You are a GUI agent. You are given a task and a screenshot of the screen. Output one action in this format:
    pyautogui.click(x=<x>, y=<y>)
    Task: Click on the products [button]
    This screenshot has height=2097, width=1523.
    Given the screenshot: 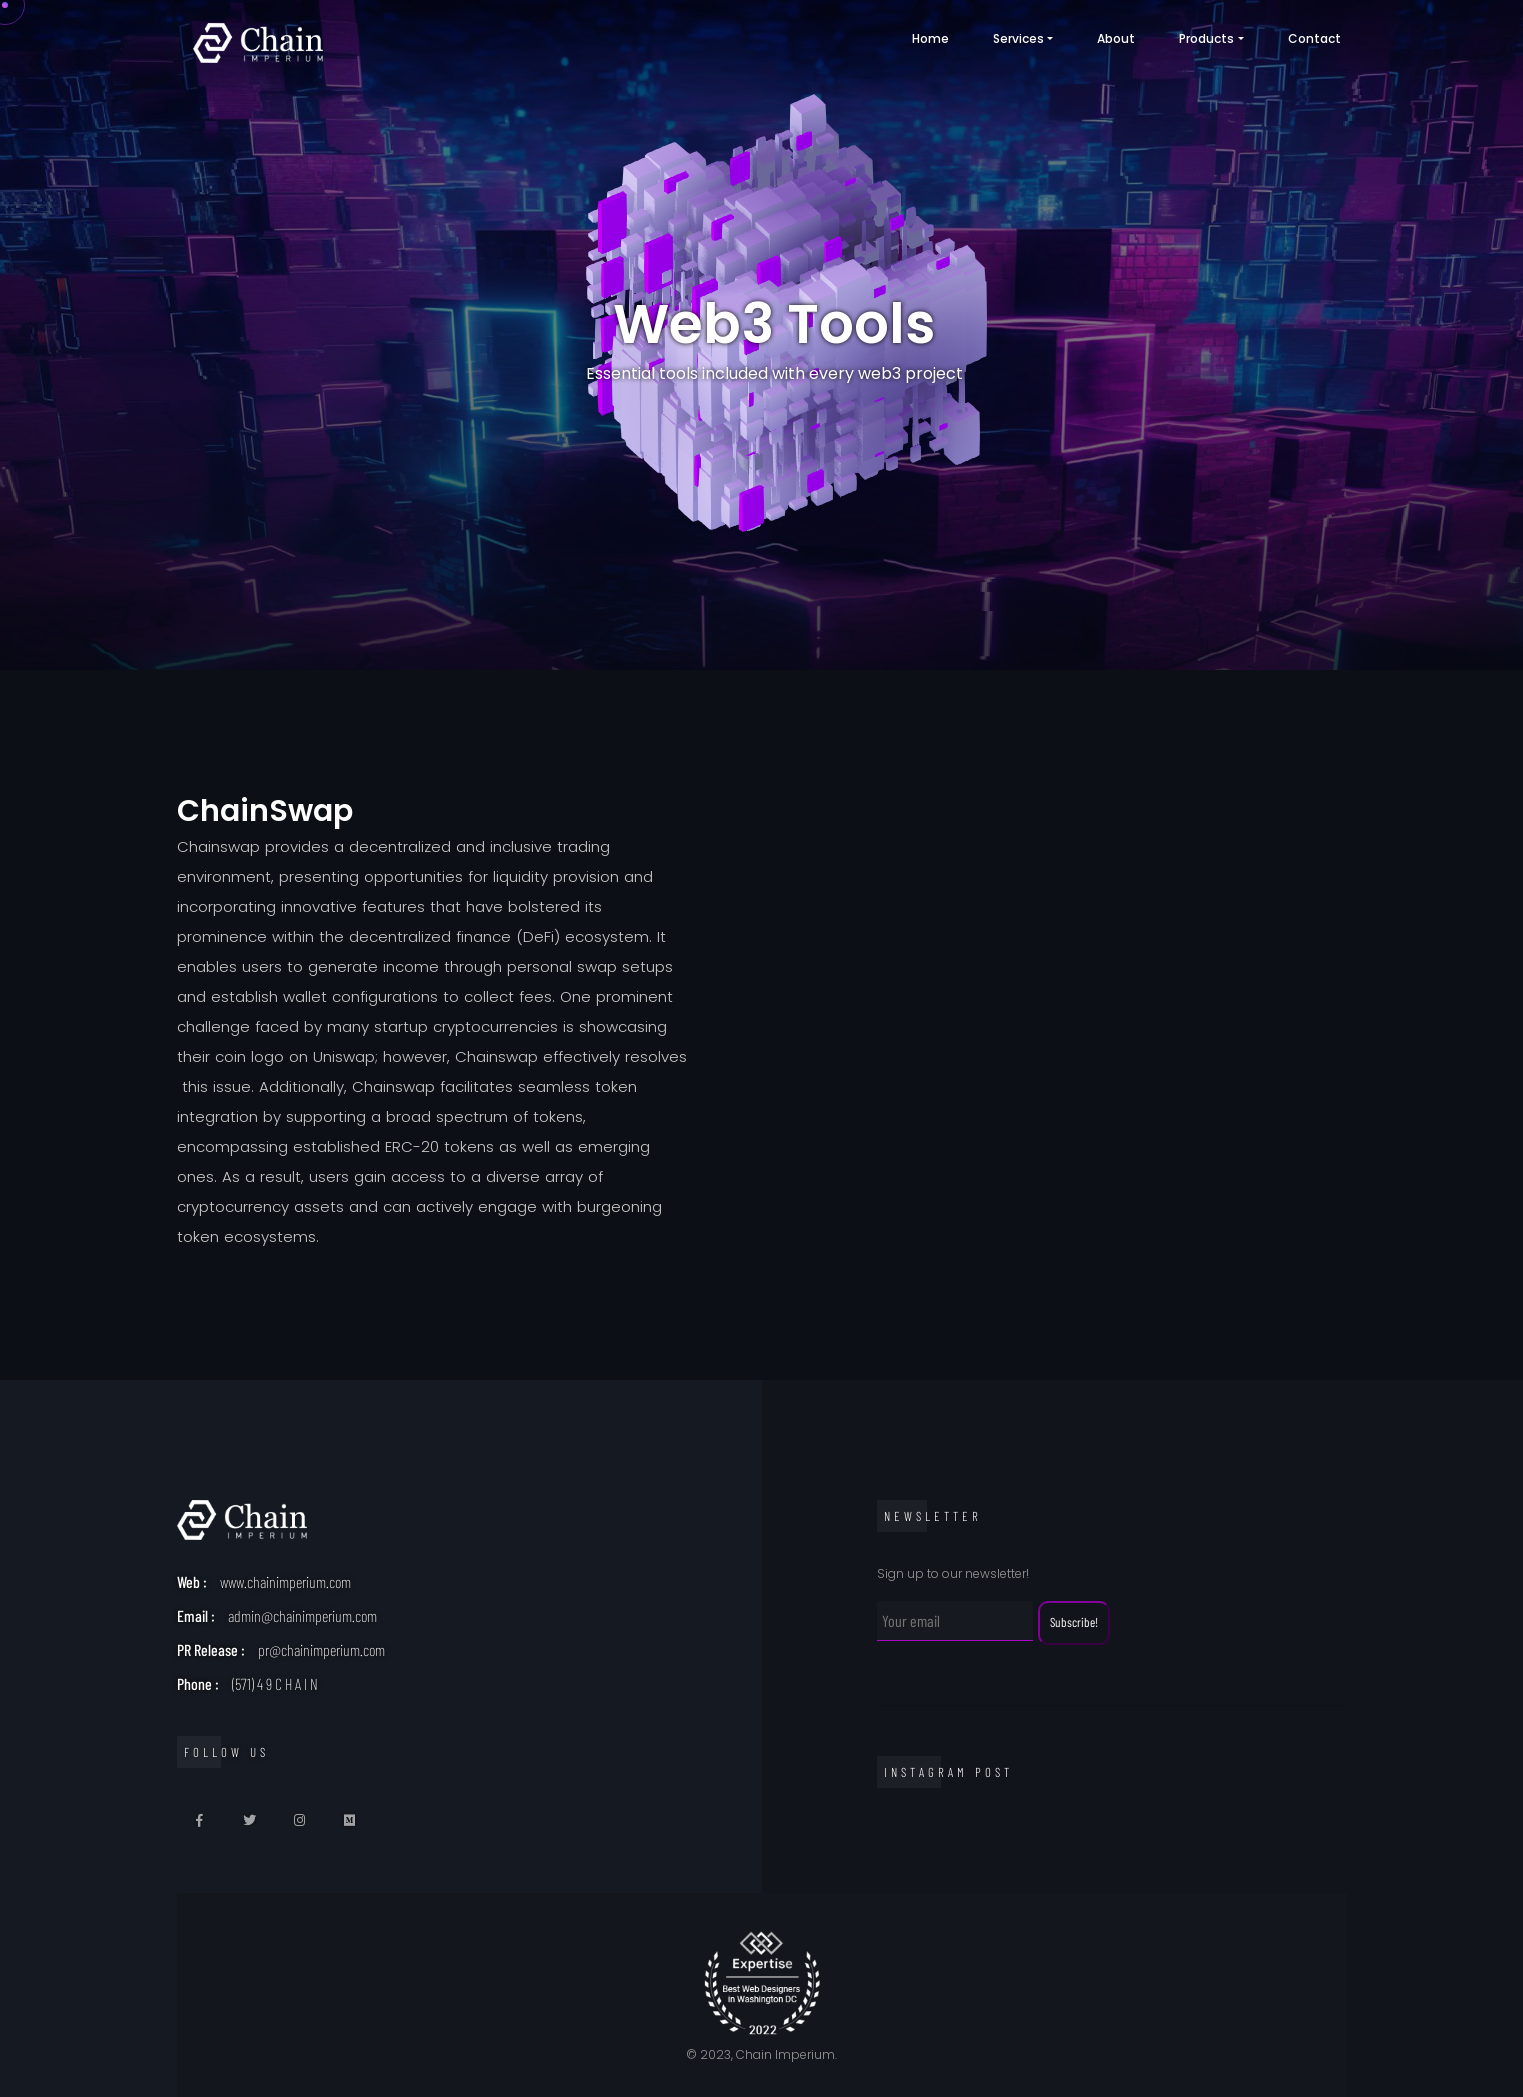 What is the action you would take?
    pyautogui.click(x=1206, y=38)
    